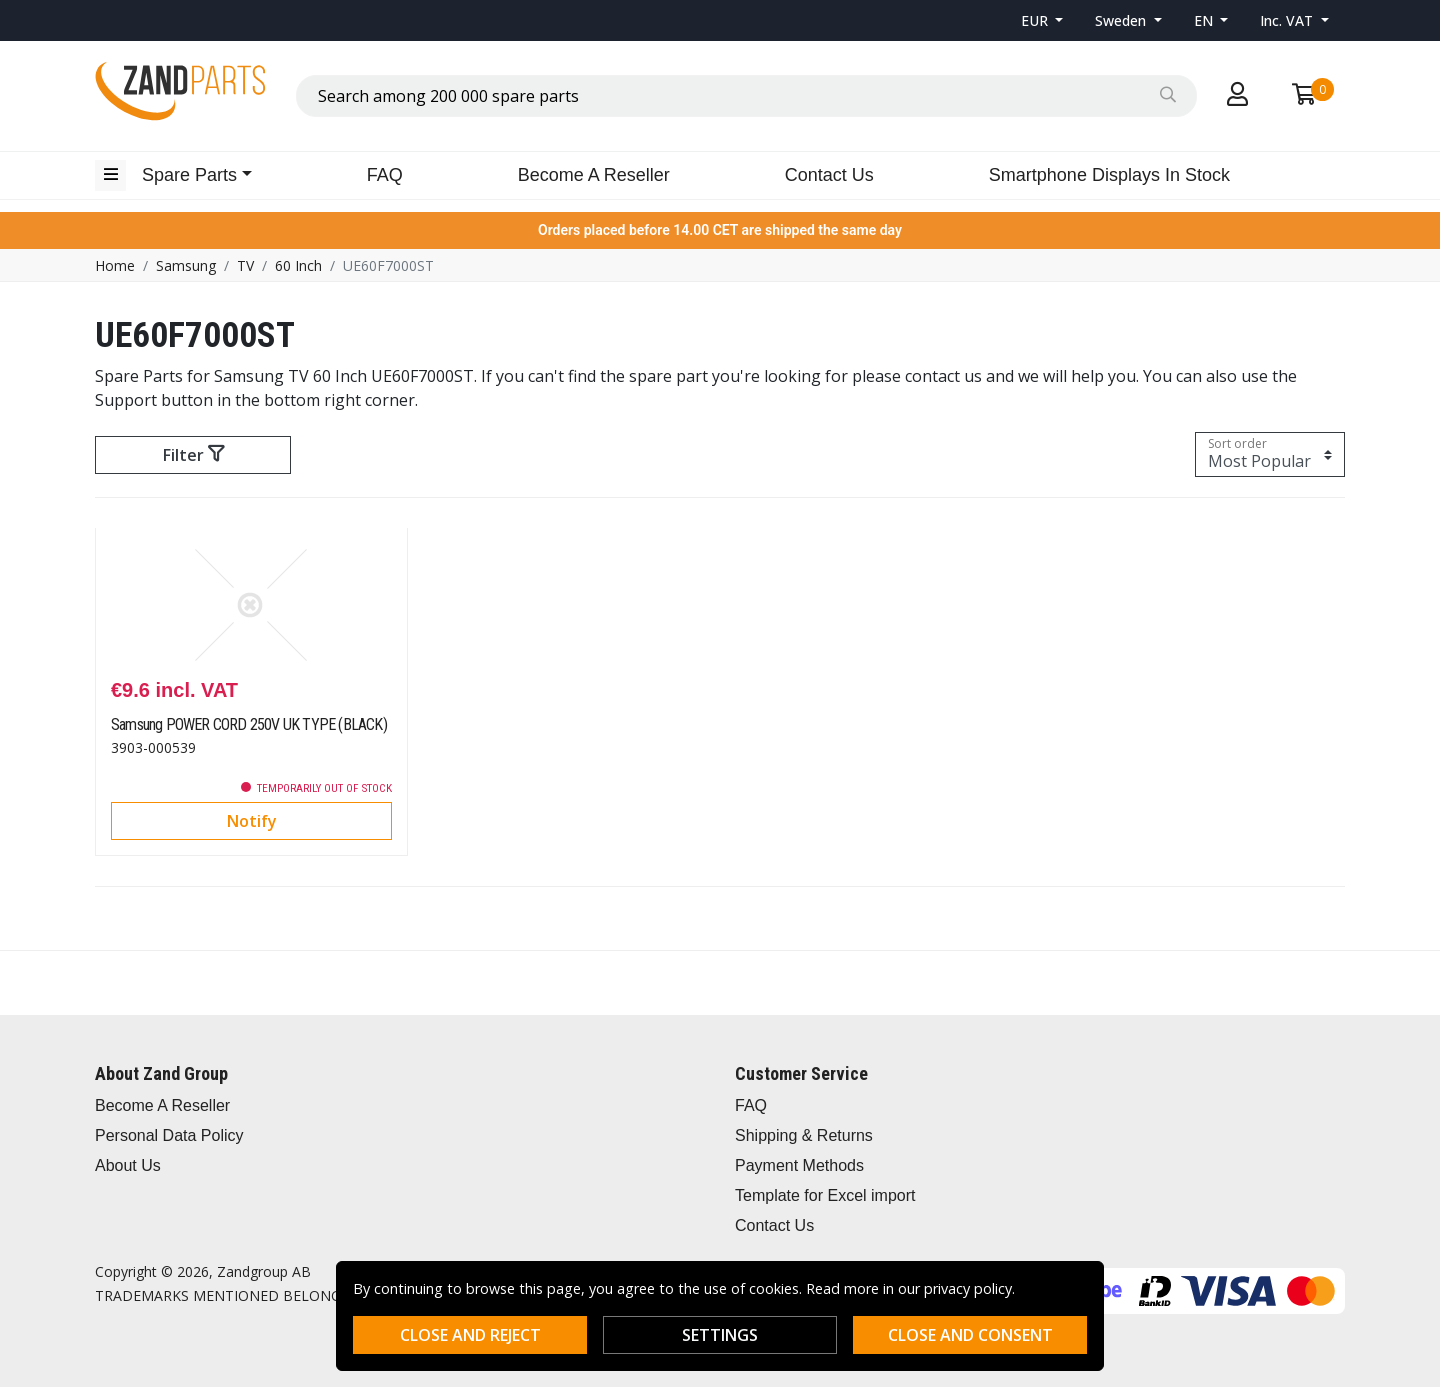  I want to click on TV, so click(245, 265).